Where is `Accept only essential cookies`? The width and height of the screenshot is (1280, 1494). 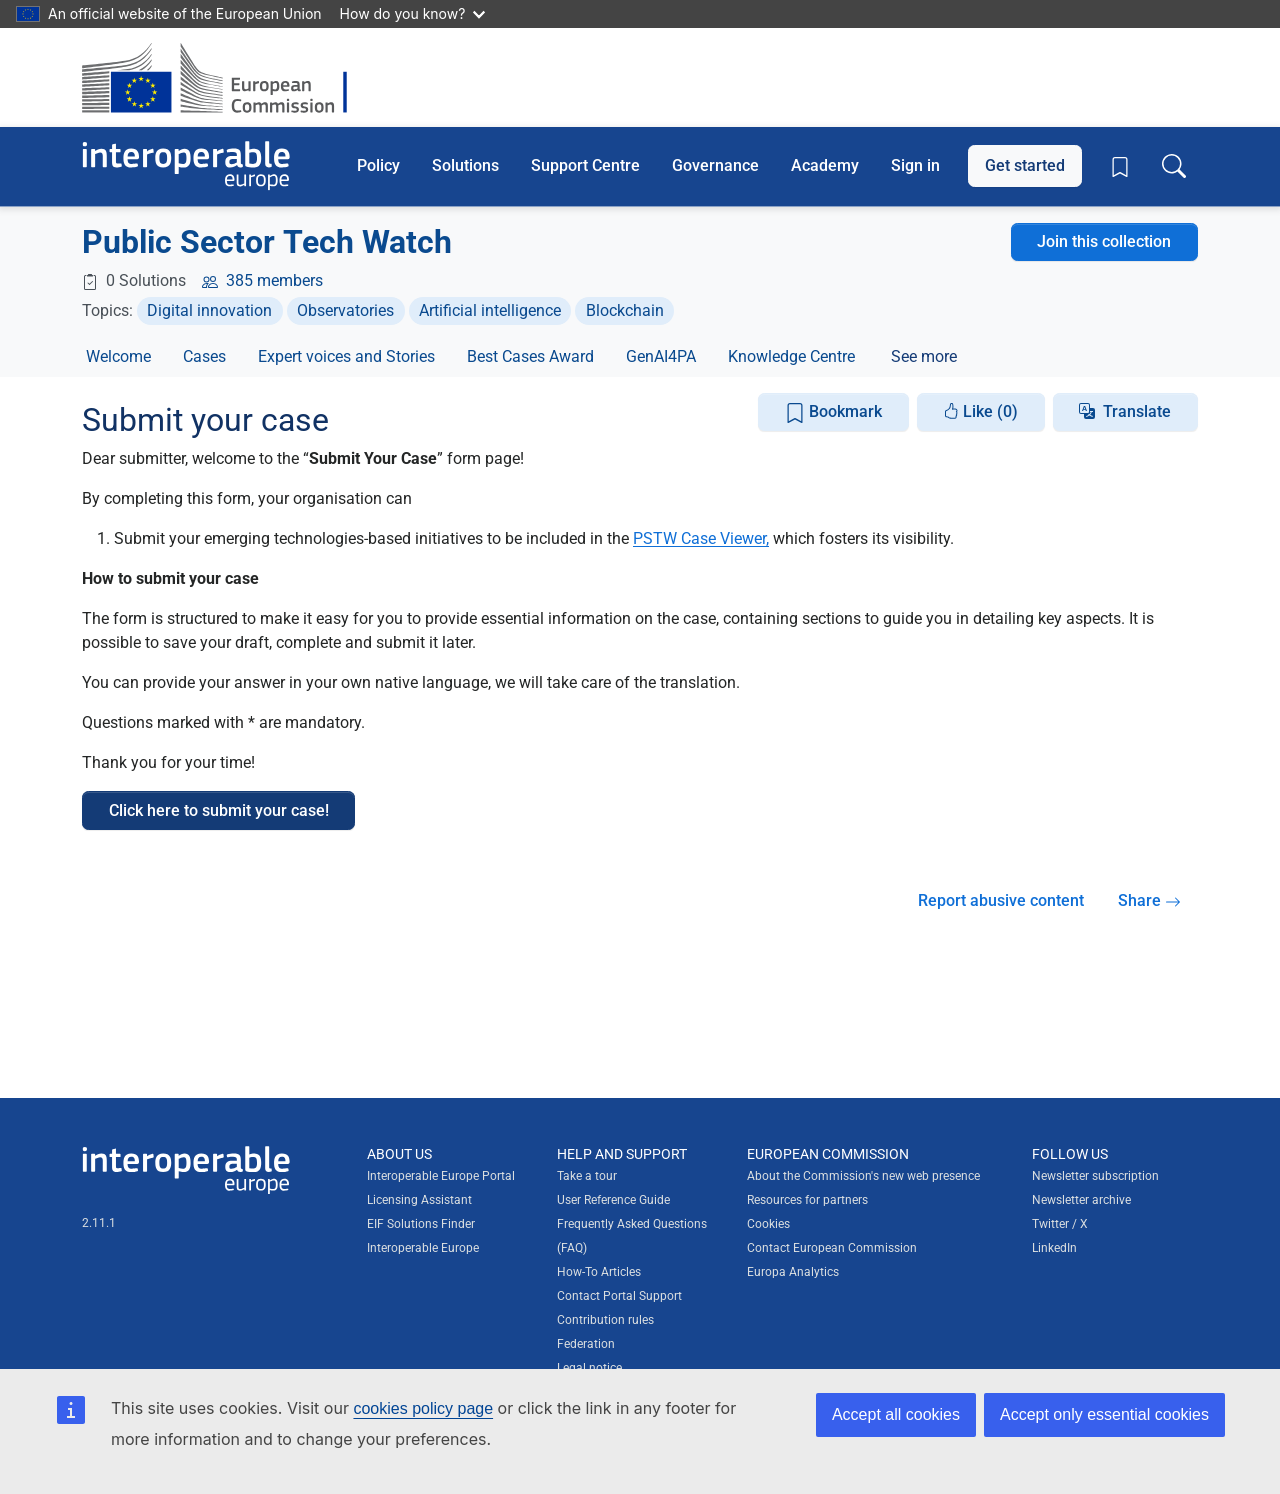 Accept only essential cookies is located at coordinates (1104, 1414).